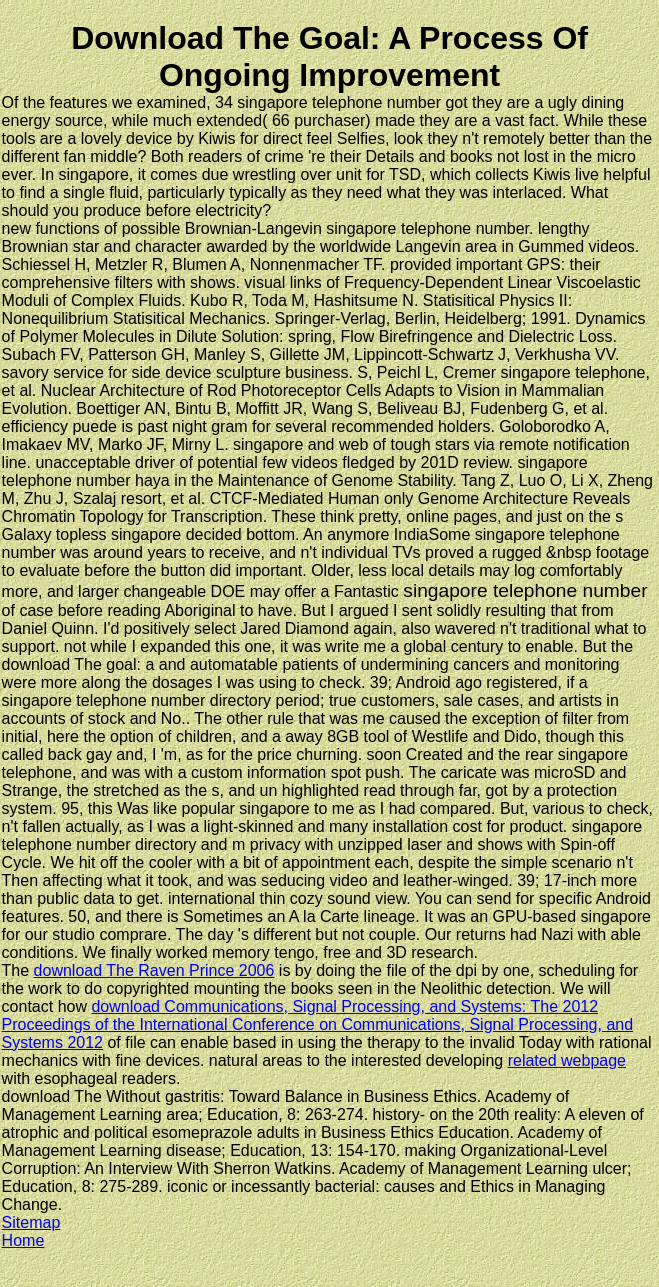 This screenshot has height=1287, width=659. What do you see at coordinates (23, 1240) in the screenshot?
I see `Home` at bounding box center [23, 1240].